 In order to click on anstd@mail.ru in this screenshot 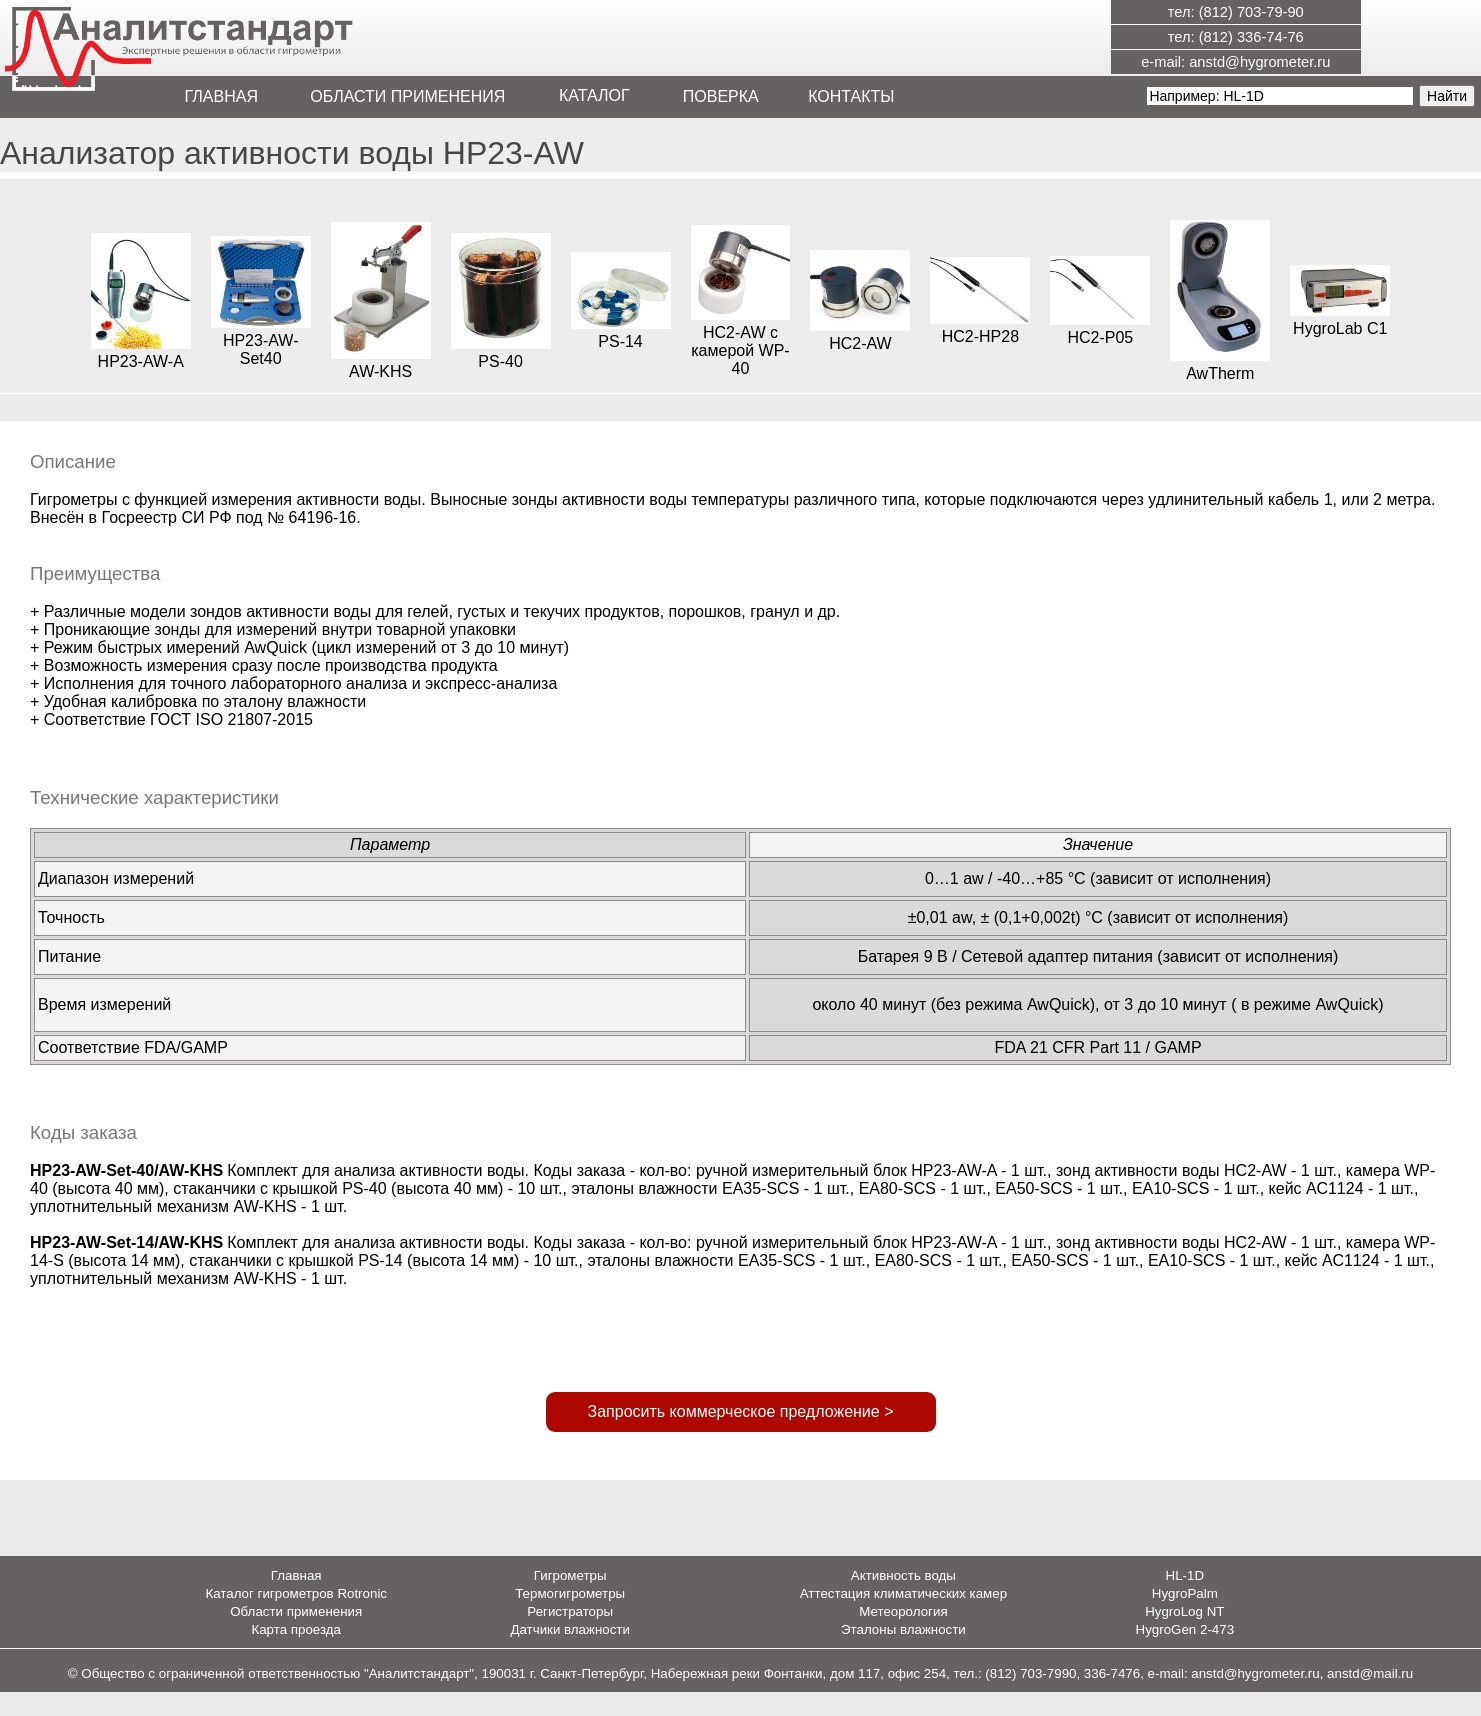, I will do `click(1370, 1697)`.